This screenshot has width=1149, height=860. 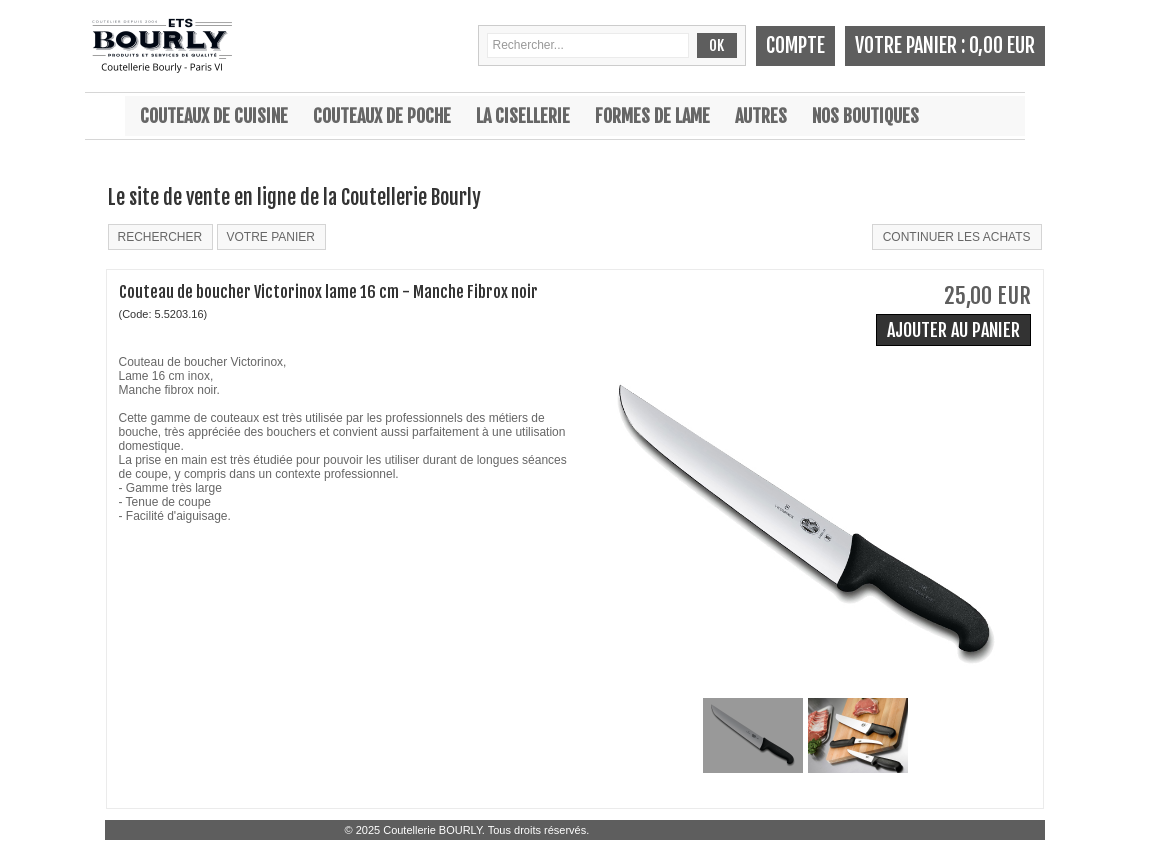 I want to click on Nos boutiques, so click(x=865, y=116).